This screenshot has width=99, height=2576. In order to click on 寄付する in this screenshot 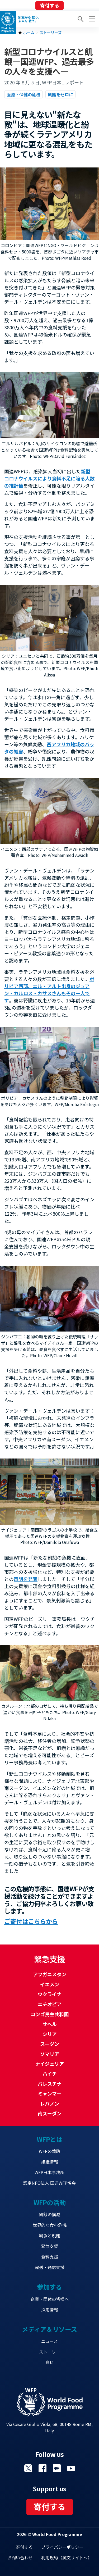, I will do `click(49, 5)`.